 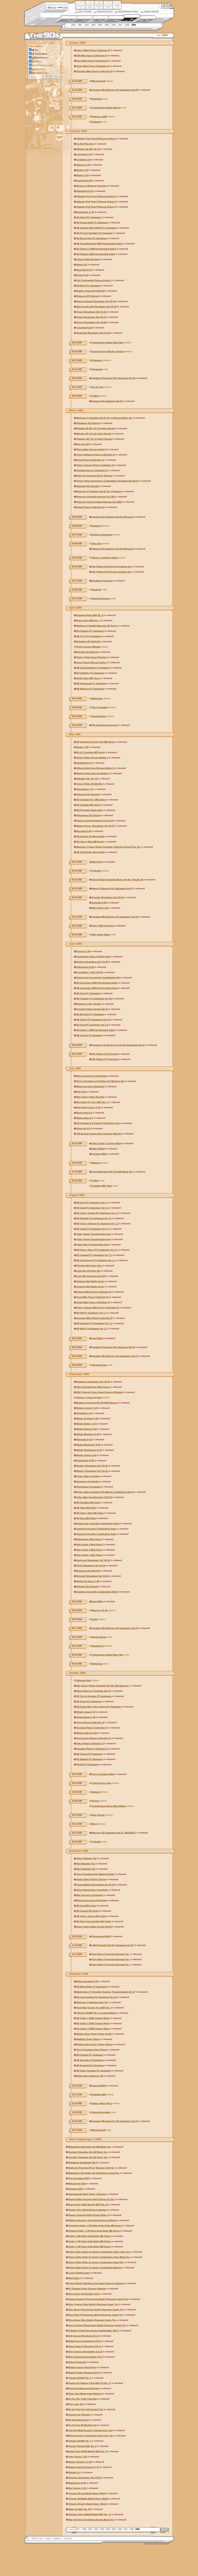 I want to click on Combattler V SOC GX-03, so click(x=89, y=972).